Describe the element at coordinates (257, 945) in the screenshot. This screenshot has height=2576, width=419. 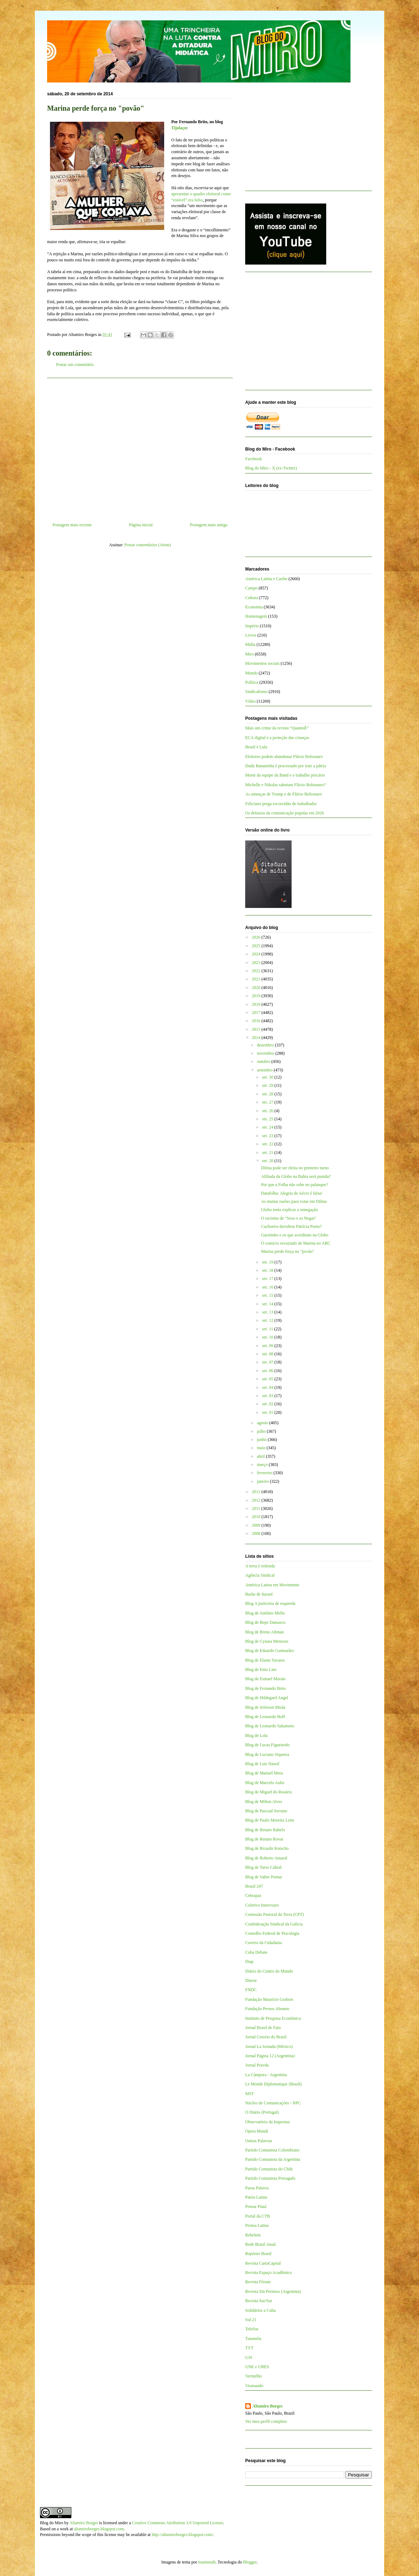
I see `2025` at that location.